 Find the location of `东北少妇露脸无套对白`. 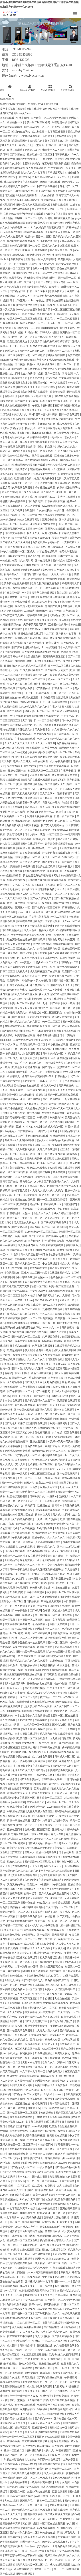

东北少妇露脸无套对白 is located at coordinates (35, 382).